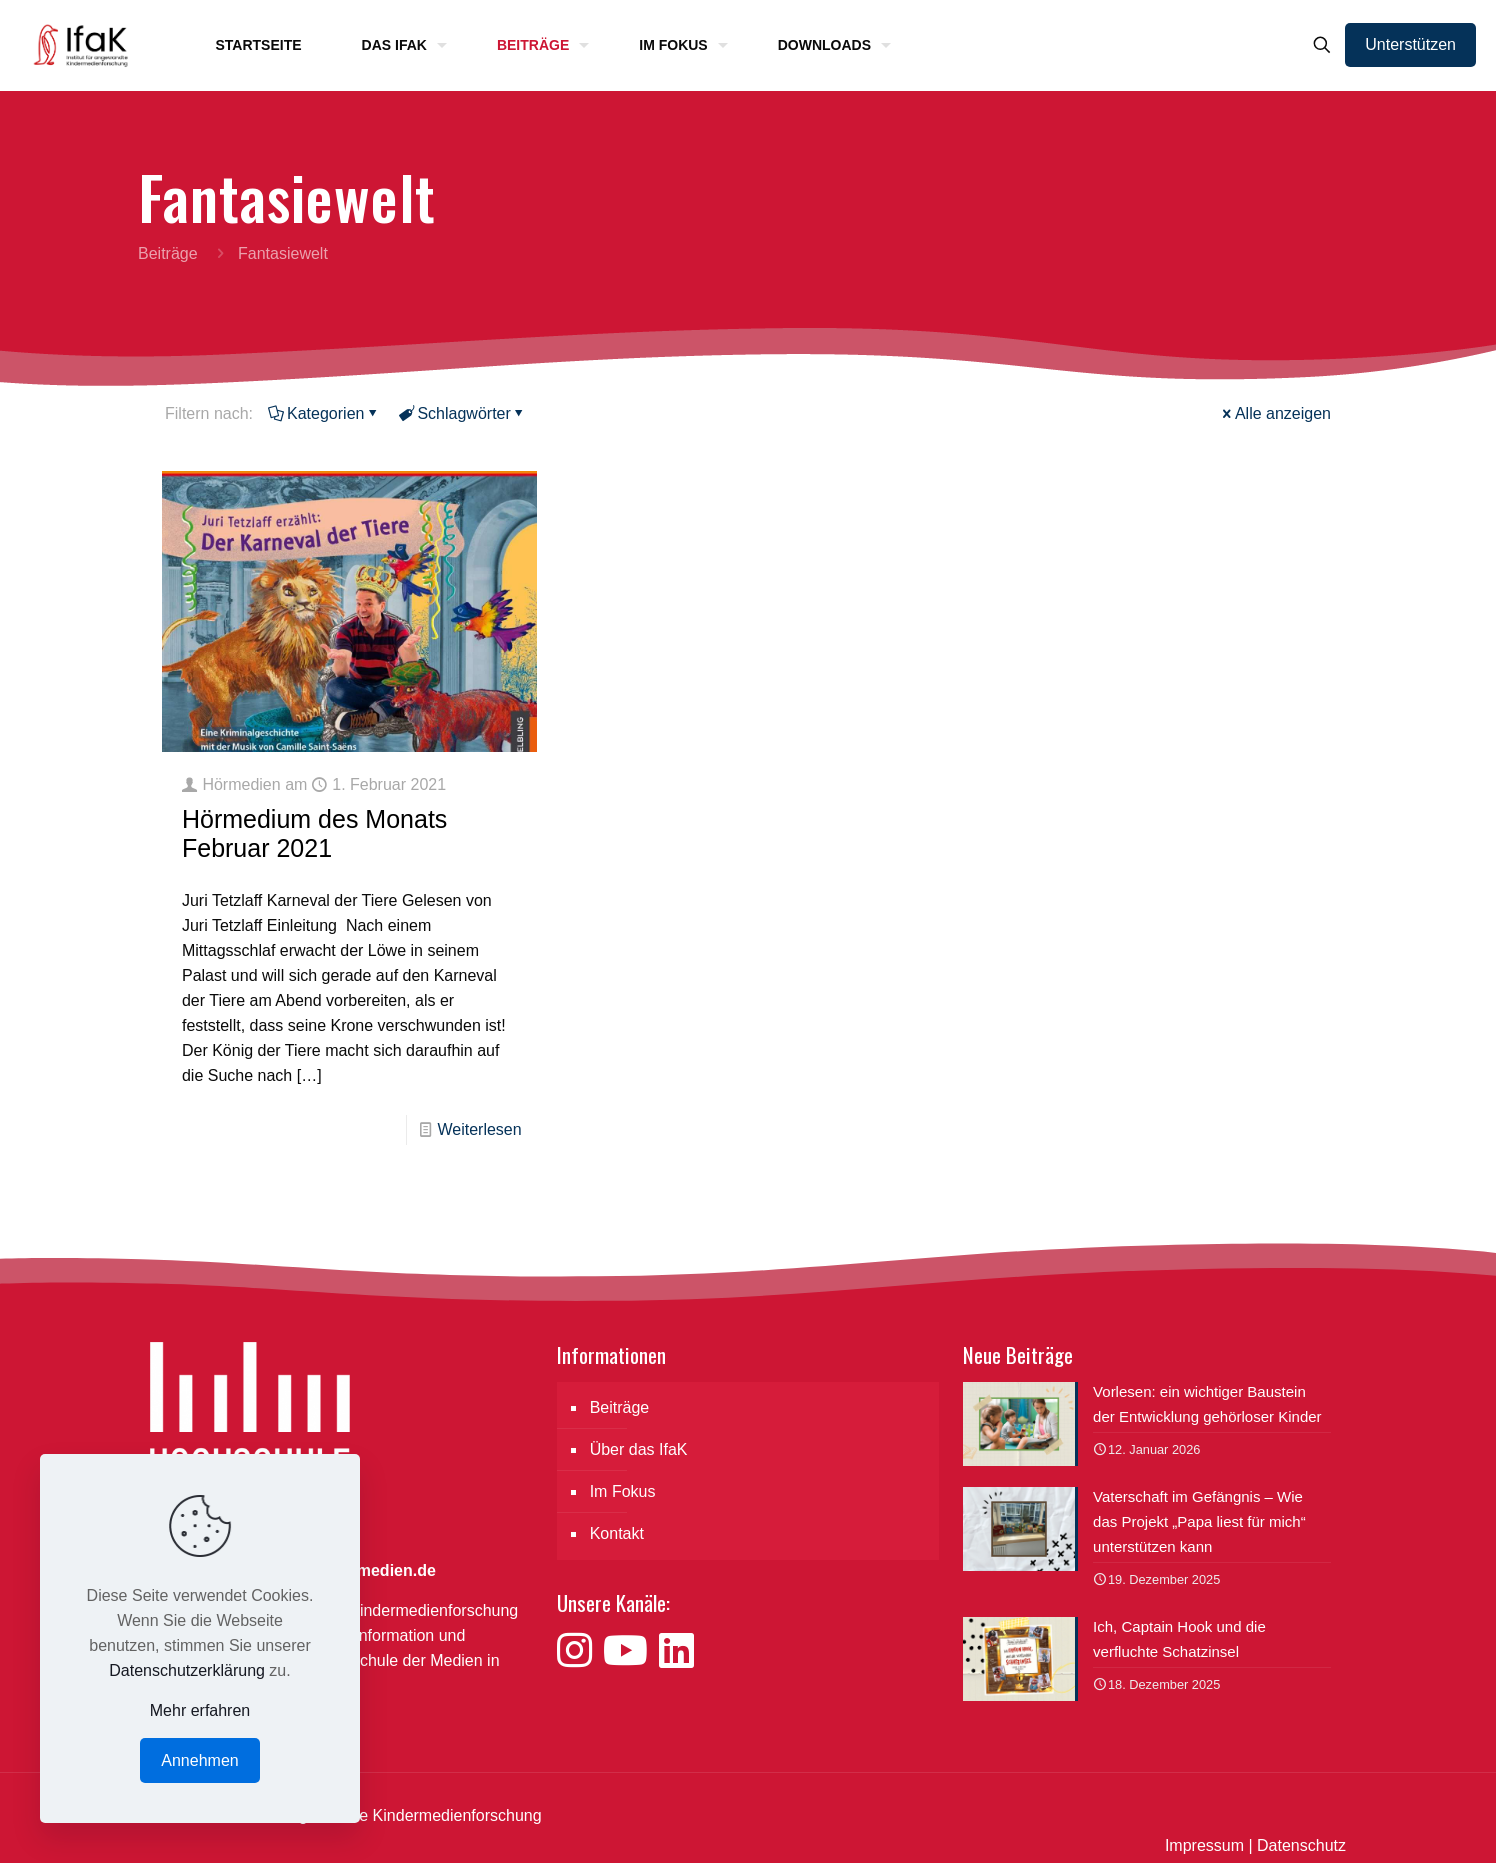  I want to click on Annehmen, so click(199, 1760).